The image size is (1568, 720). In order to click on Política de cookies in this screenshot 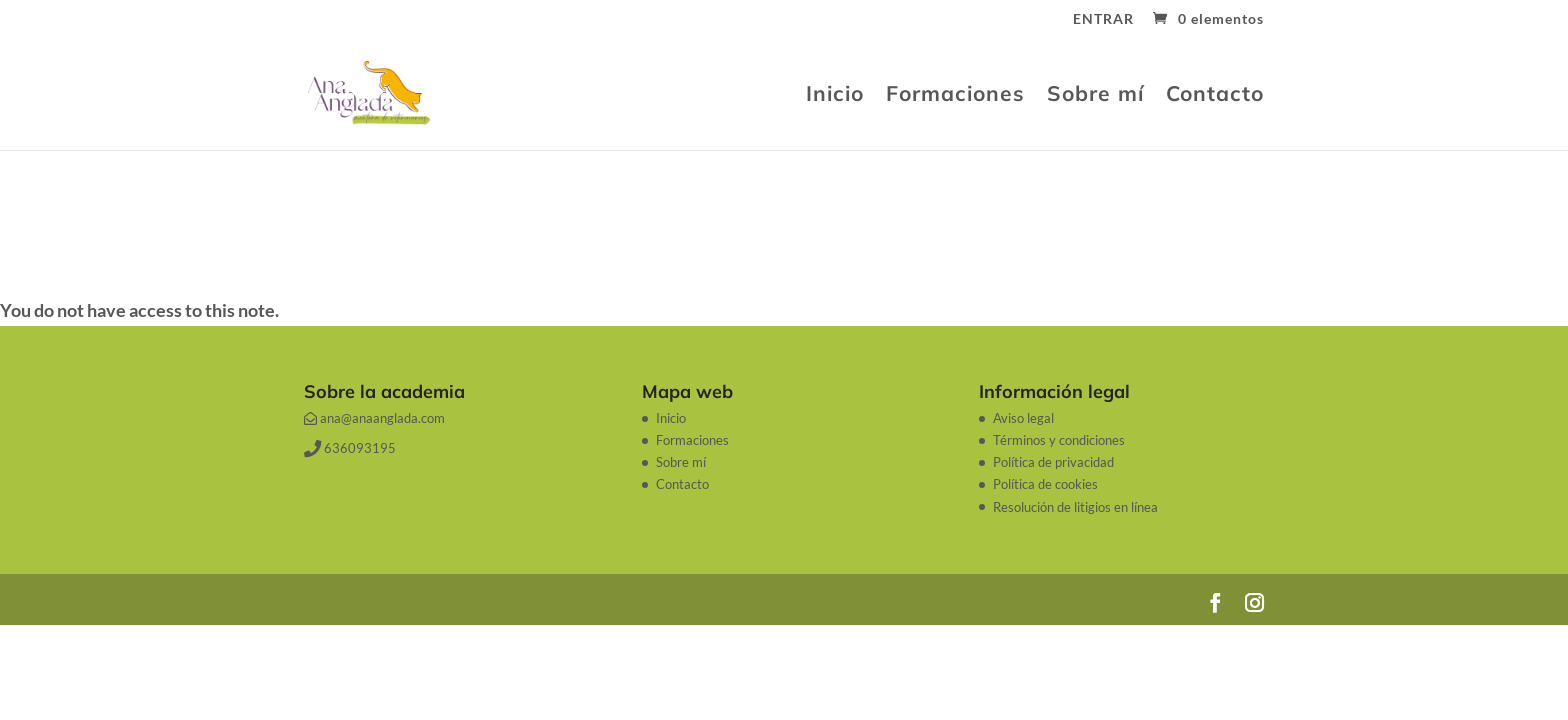, I will do `click(1045, 484)`.